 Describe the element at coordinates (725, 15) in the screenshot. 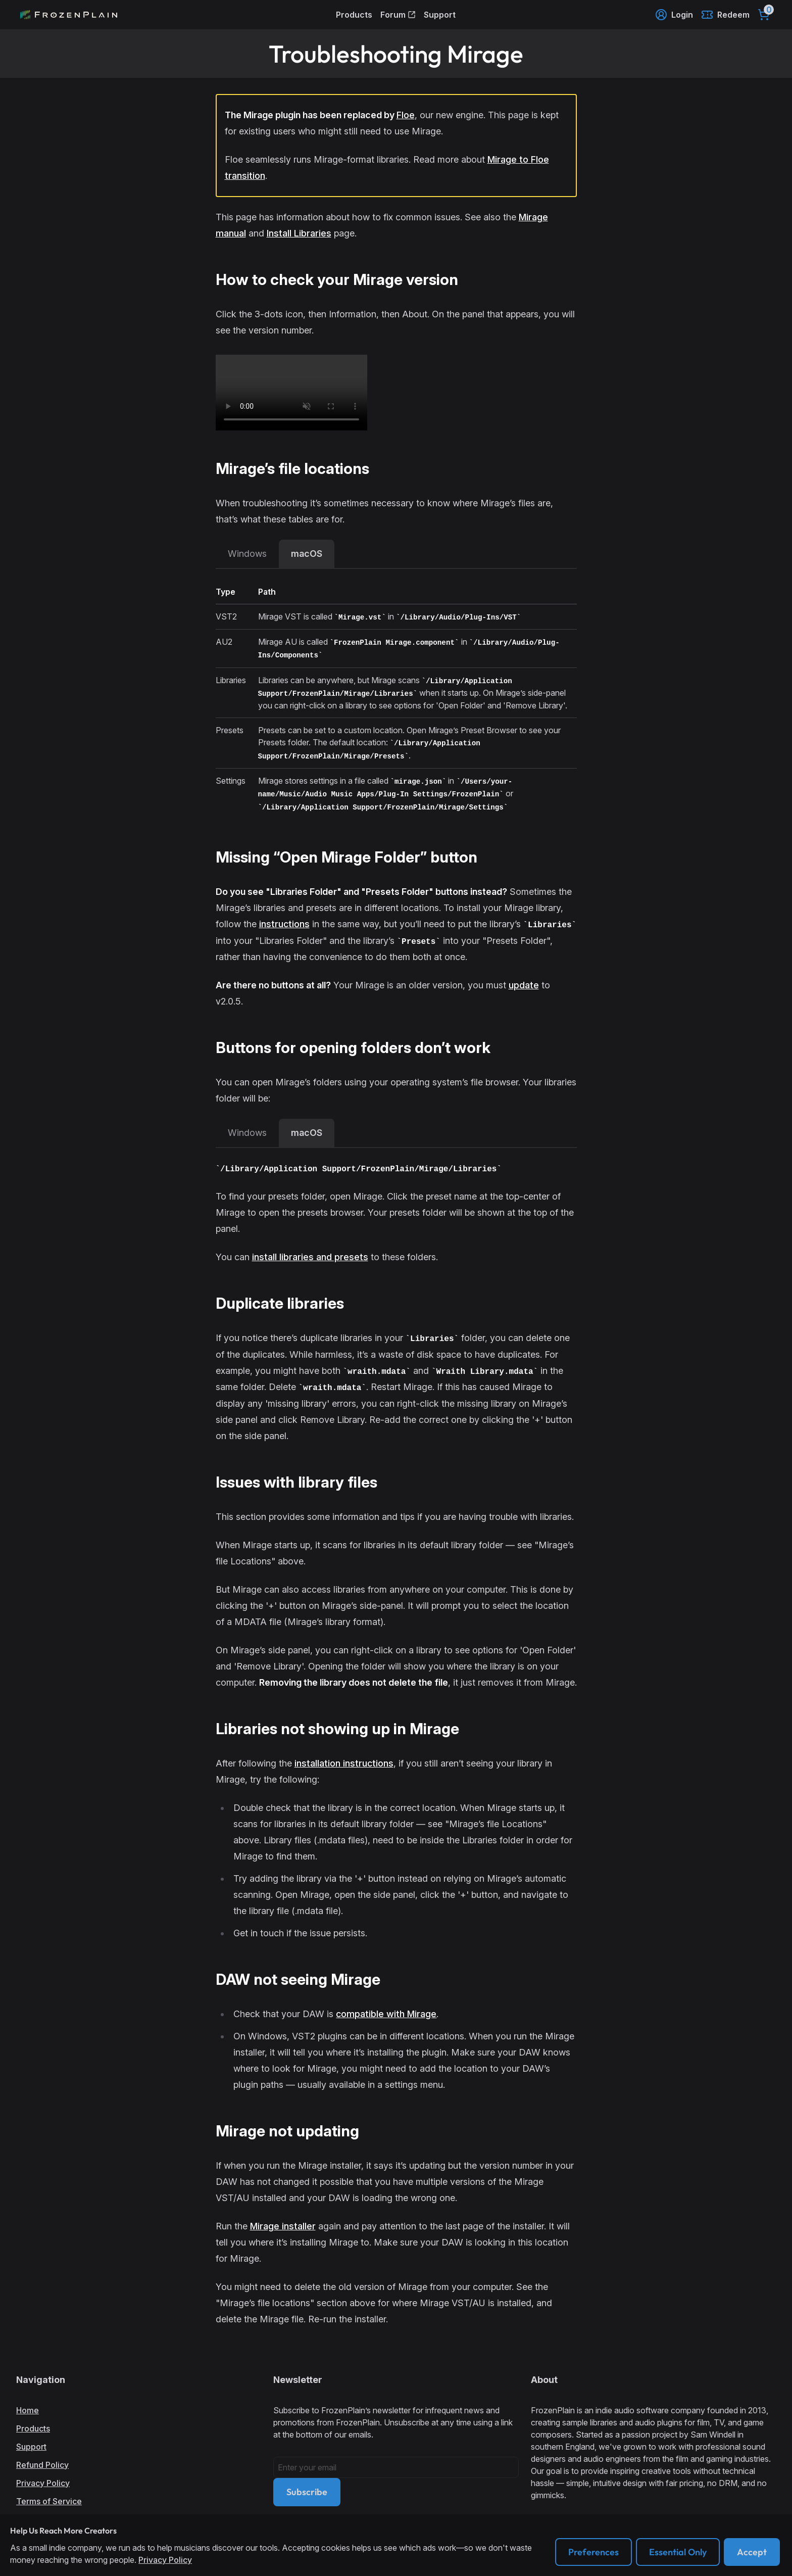

I see `Redeem` at that location.